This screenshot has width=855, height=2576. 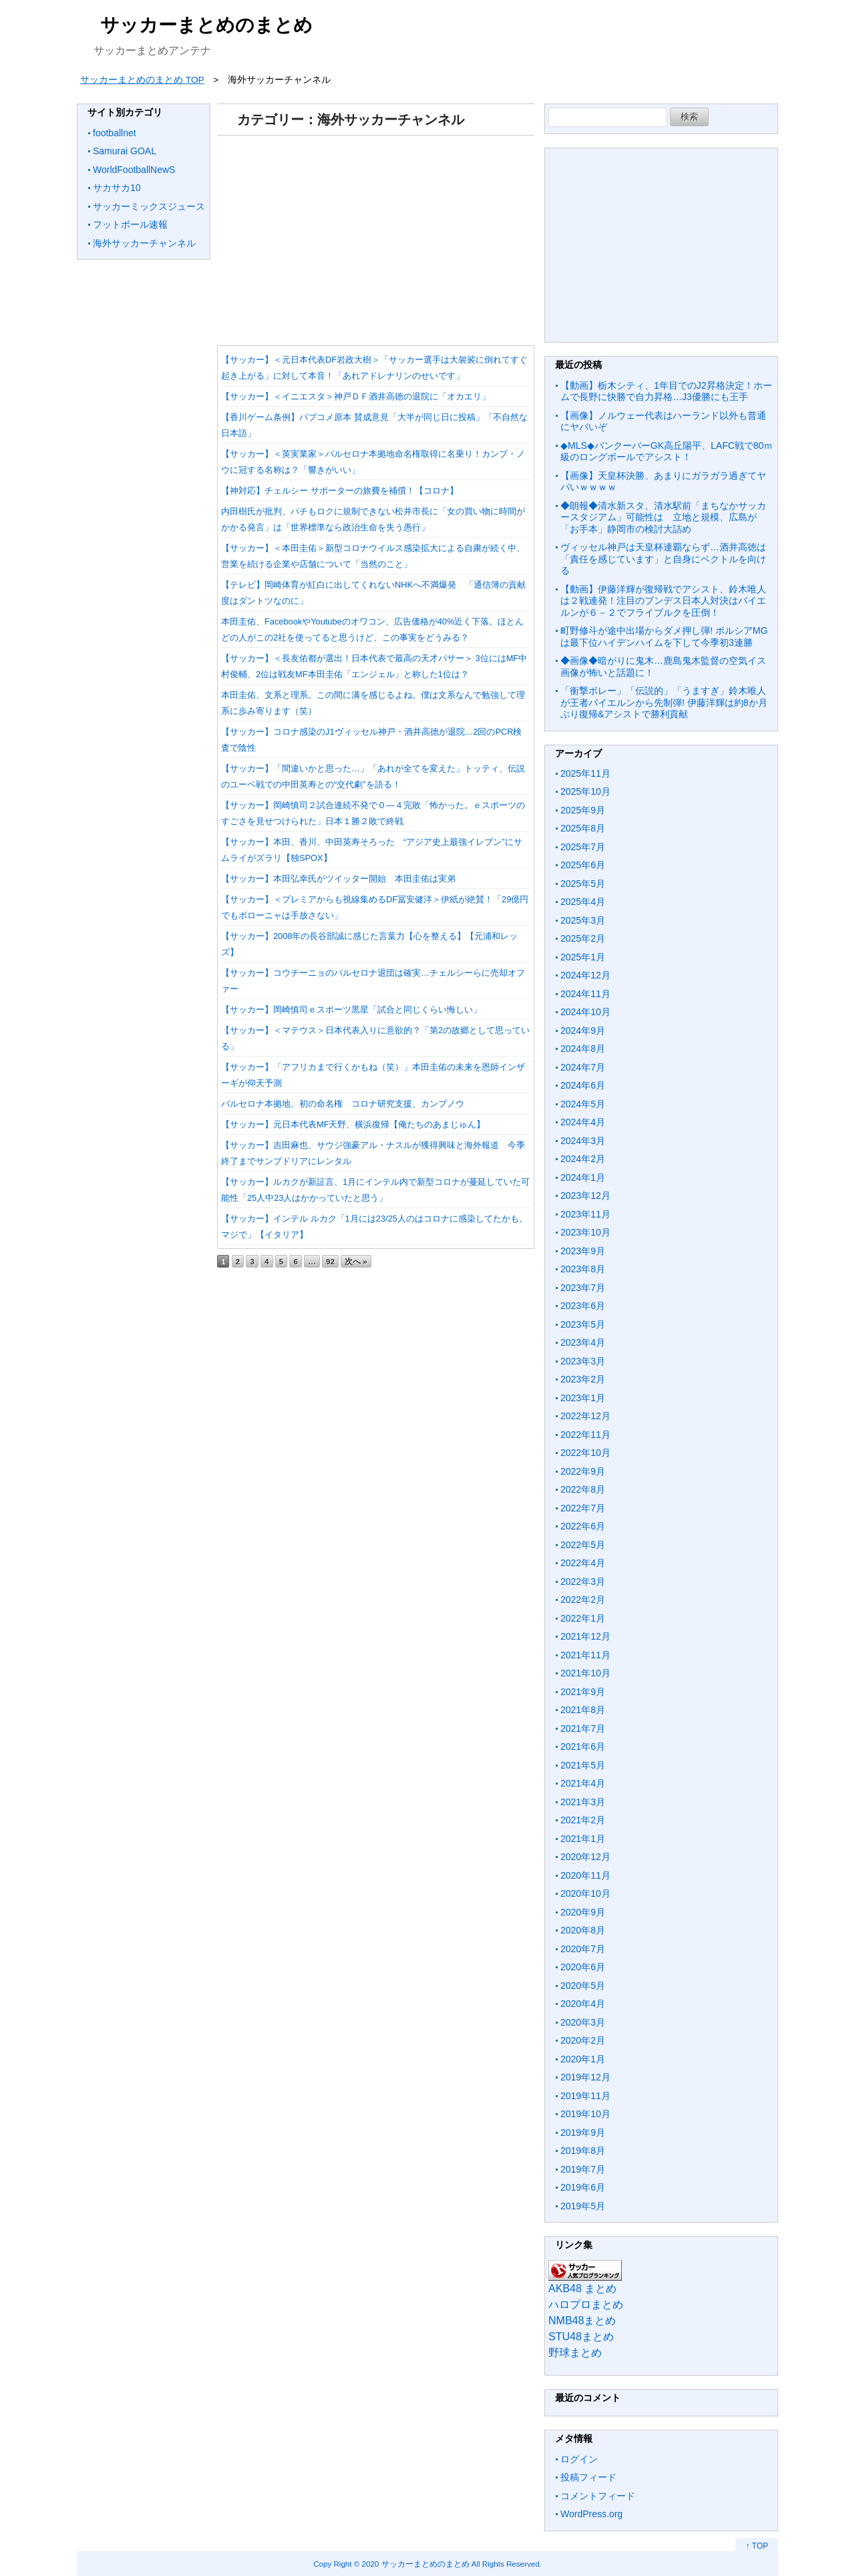 I want to click on 2019年9月, so click(x=582, y=2132).